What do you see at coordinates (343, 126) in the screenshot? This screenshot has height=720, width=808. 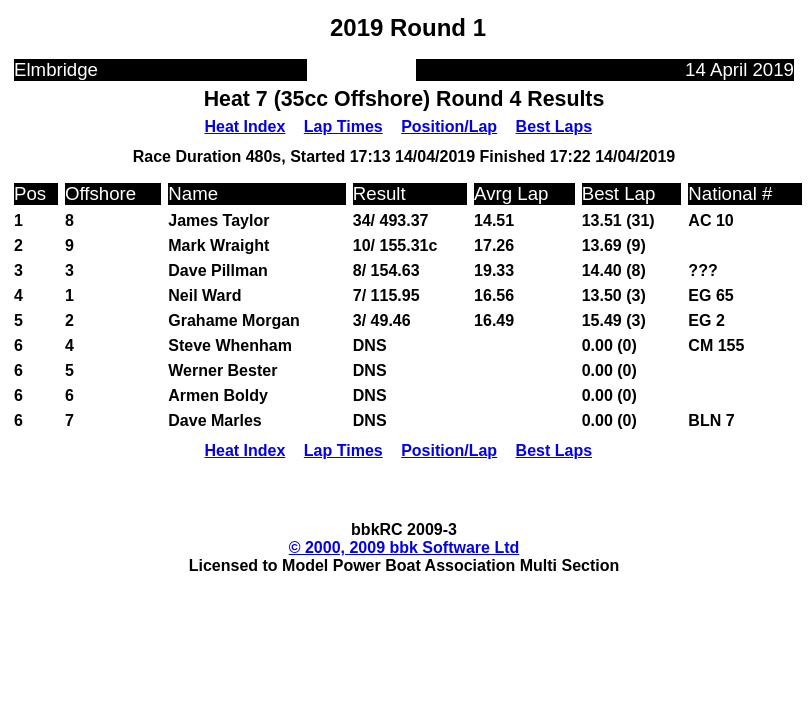 I see `Lap Times` at bounding box center [343, 126].